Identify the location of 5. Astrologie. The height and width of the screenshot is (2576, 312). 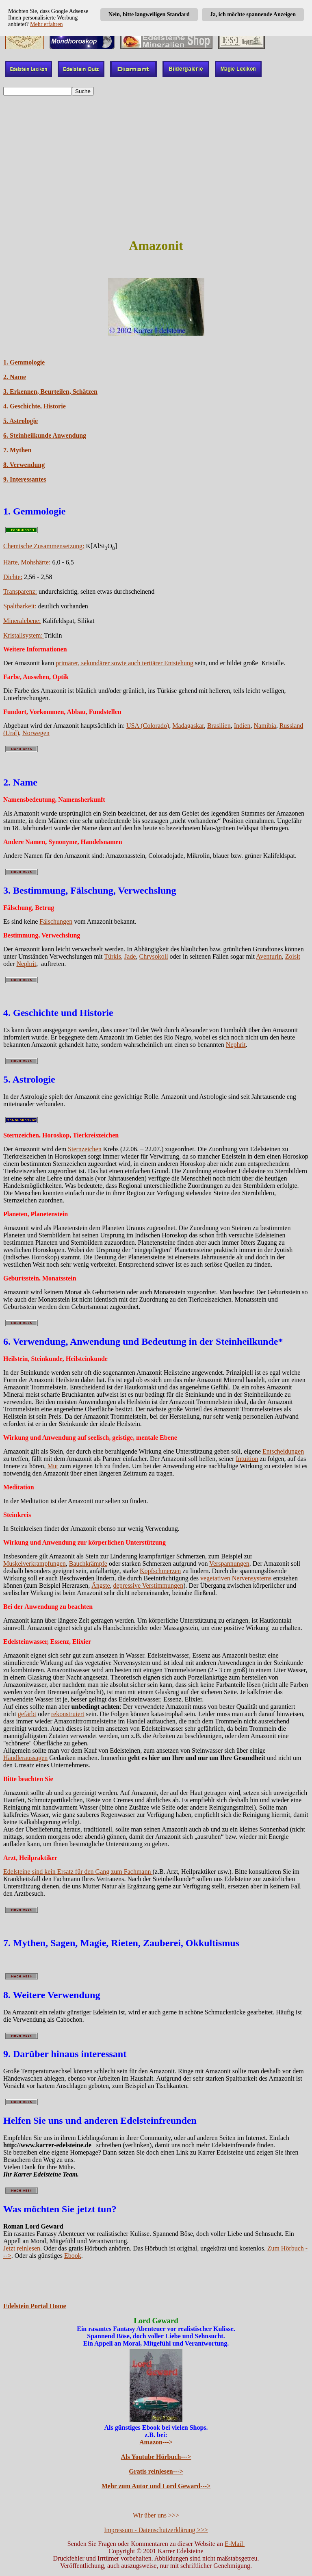
(20, 420).